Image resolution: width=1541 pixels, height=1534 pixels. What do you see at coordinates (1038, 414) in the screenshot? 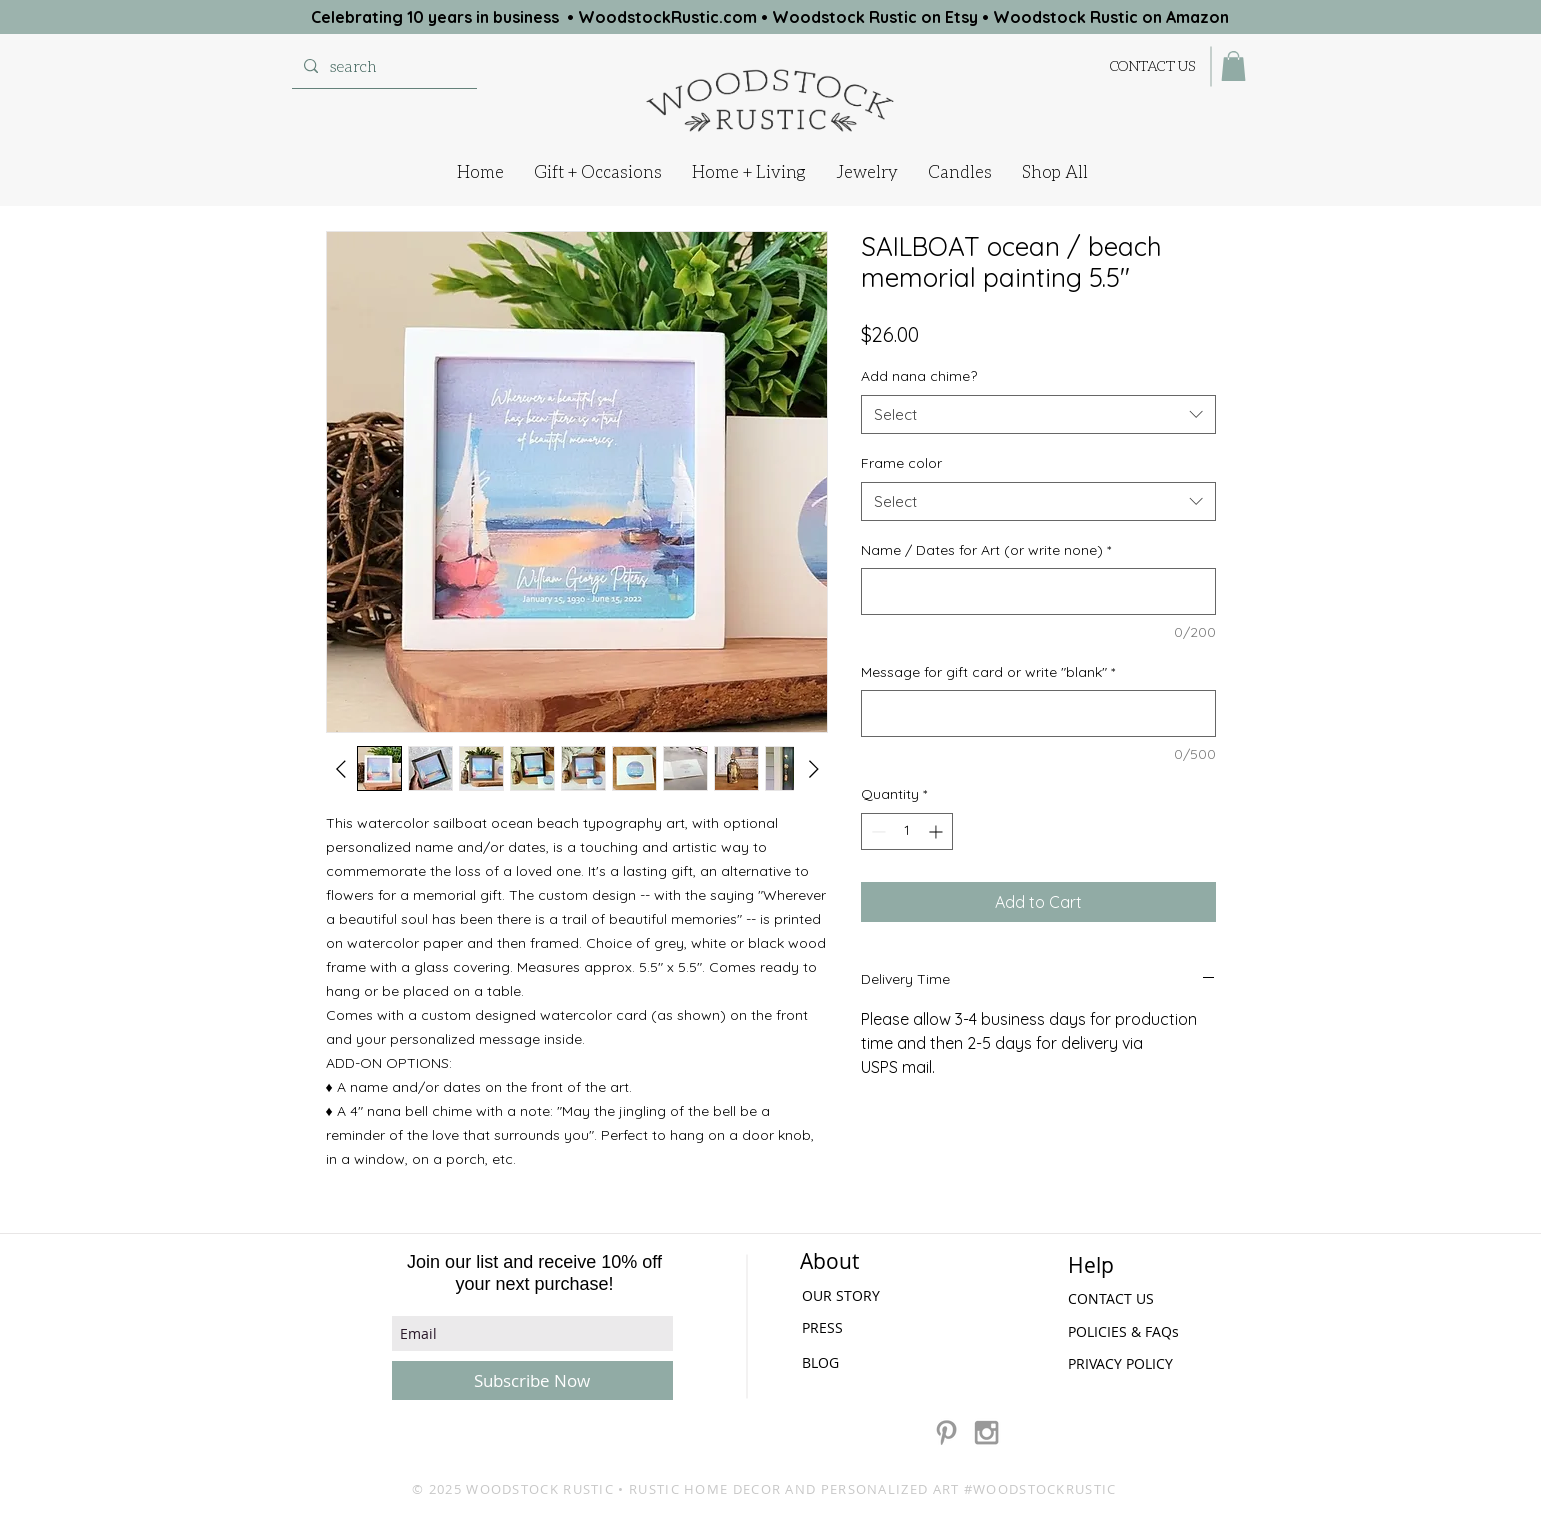
I see `[combobox]` at bounding box center [1038, 414].